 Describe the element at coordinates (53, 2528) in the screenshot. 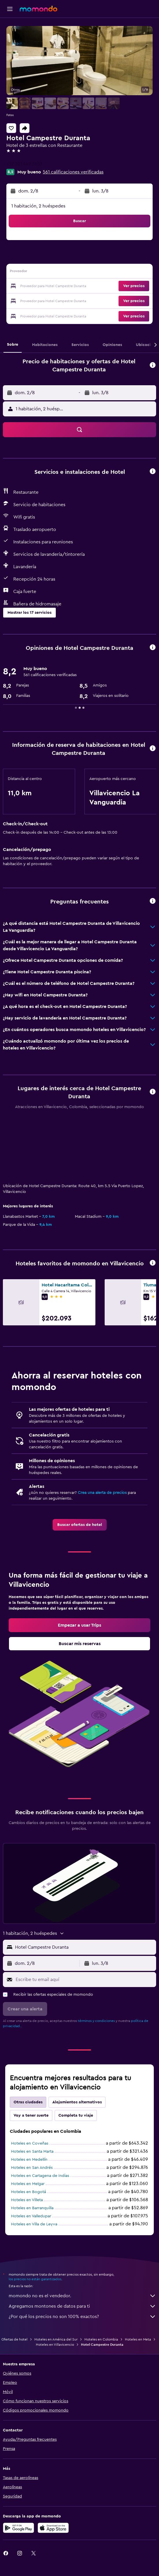

I see `[Consíguelo en la App Store]` at that location.